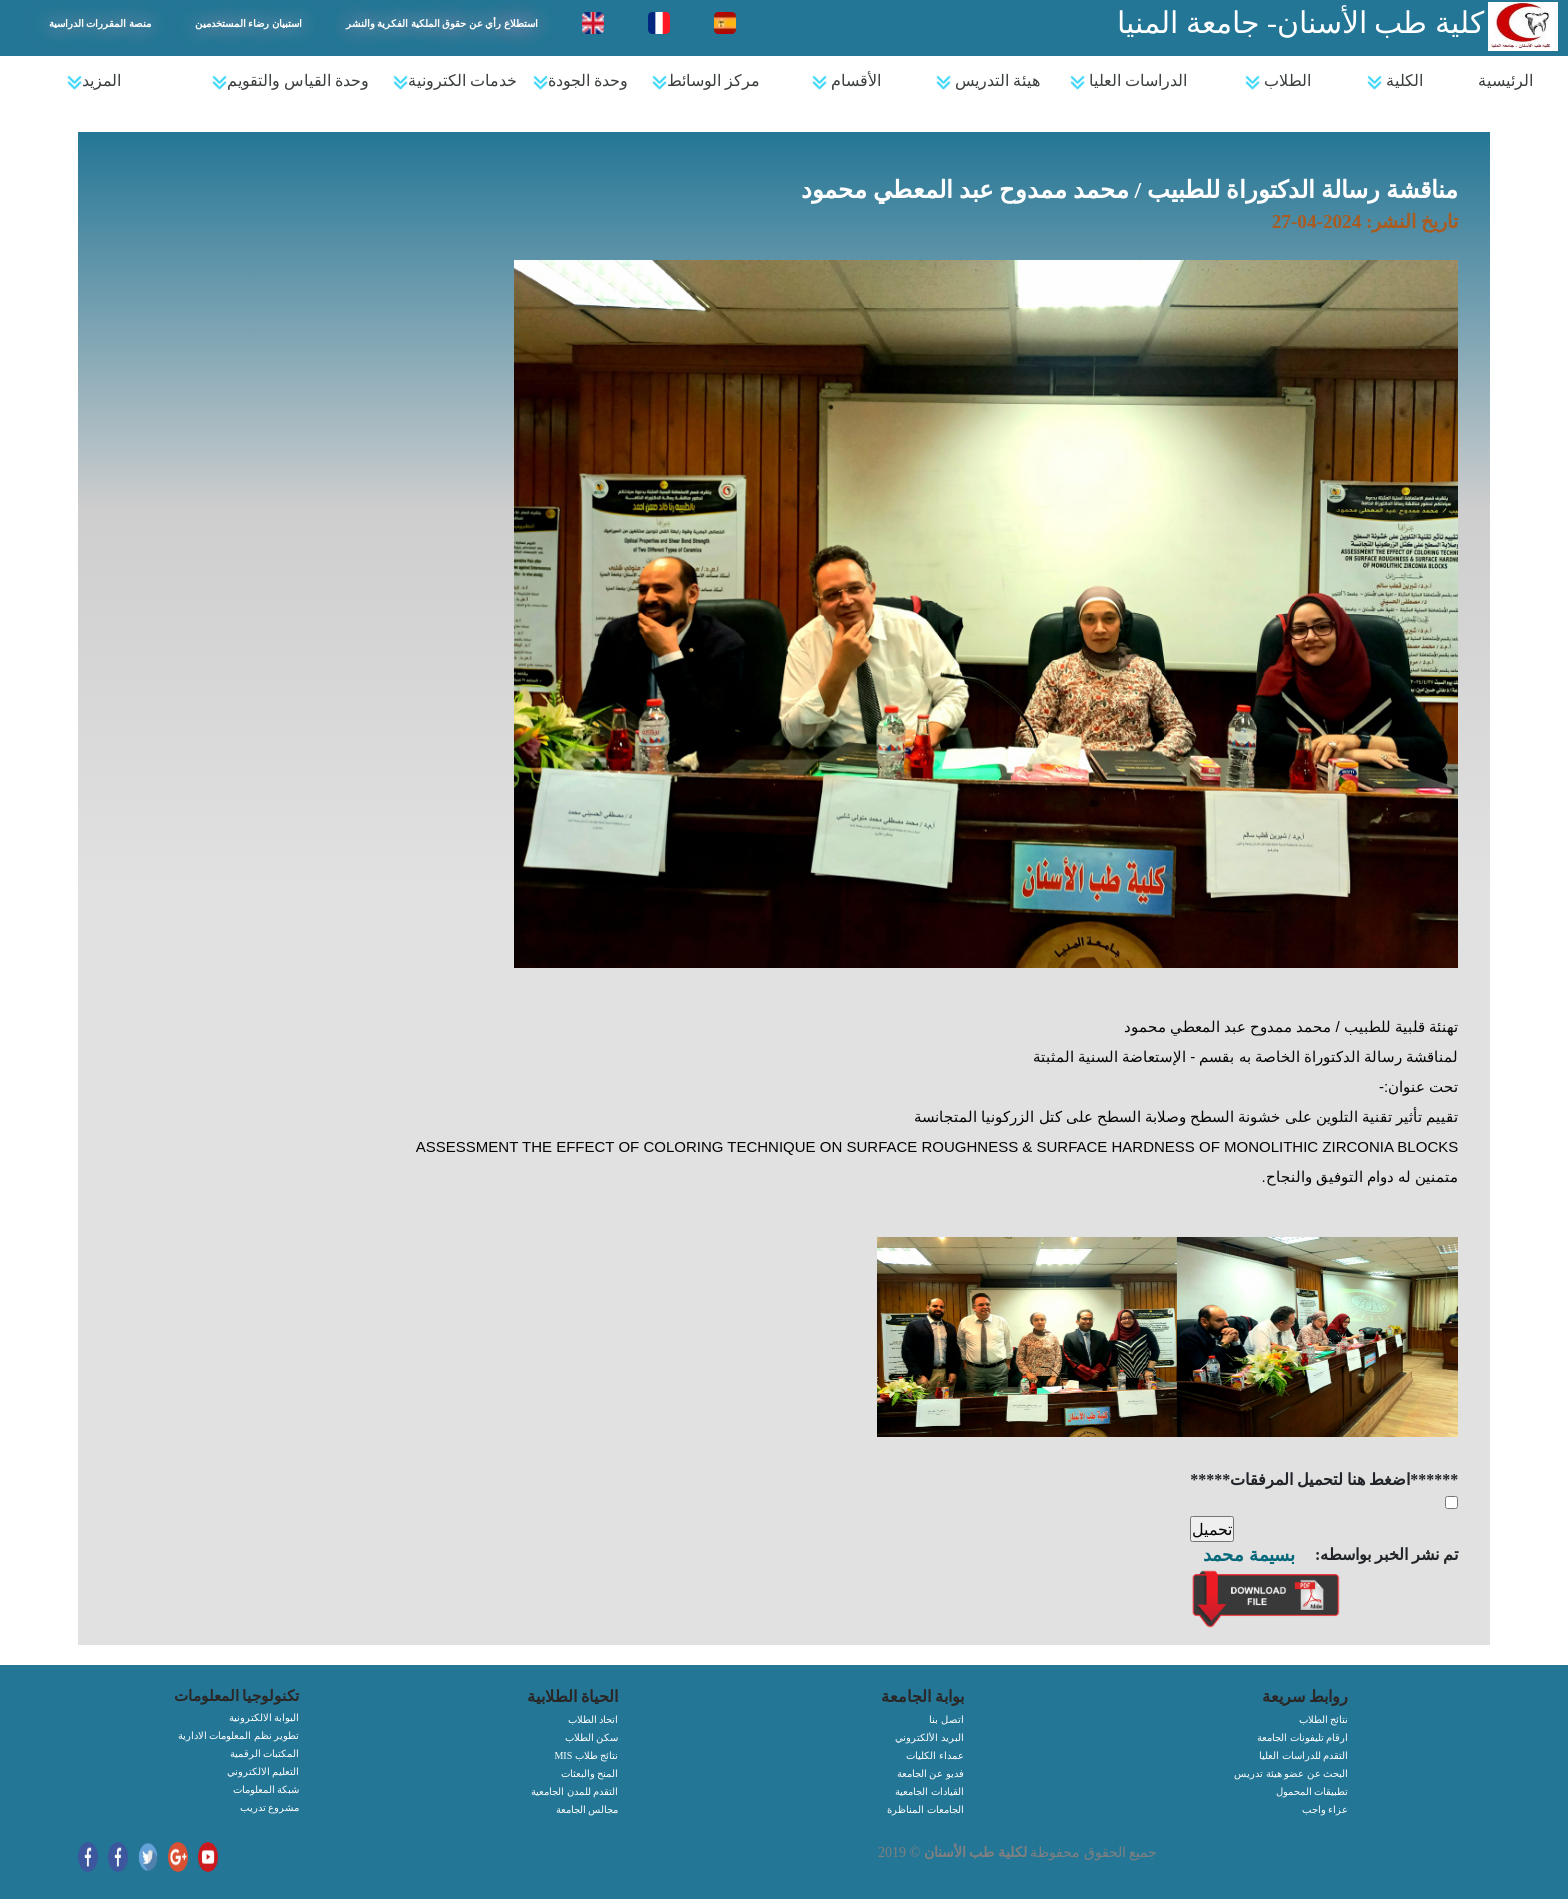  Describe the element at coordinates (1505, 80) in the screenshot. I see `الرئيسية` at that location.